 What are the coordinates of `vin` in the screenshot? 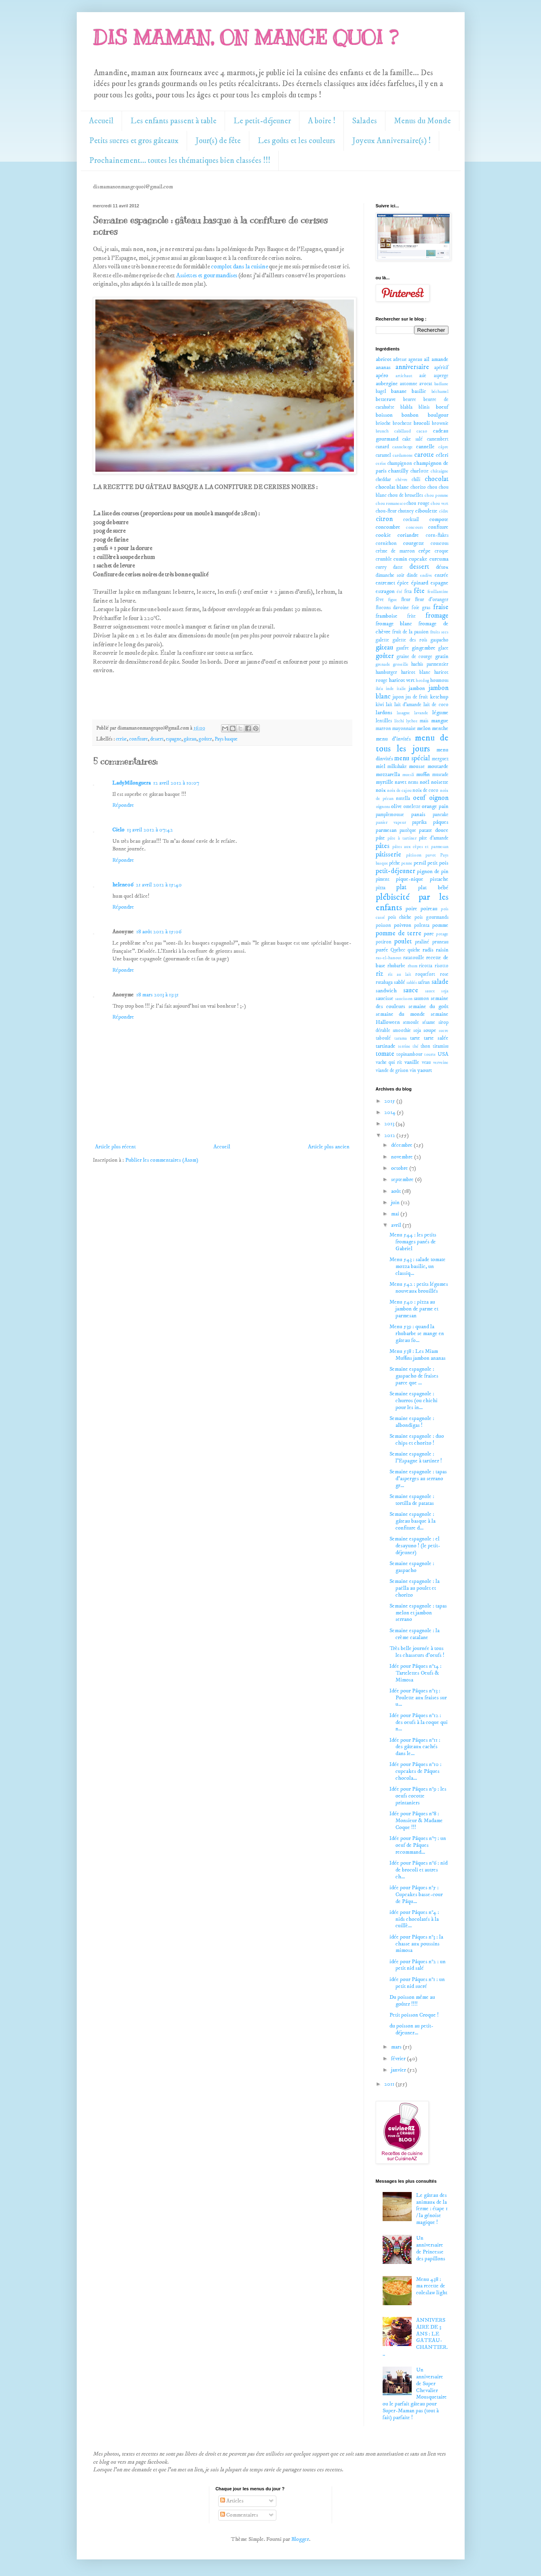 It's located at (413, 1071).